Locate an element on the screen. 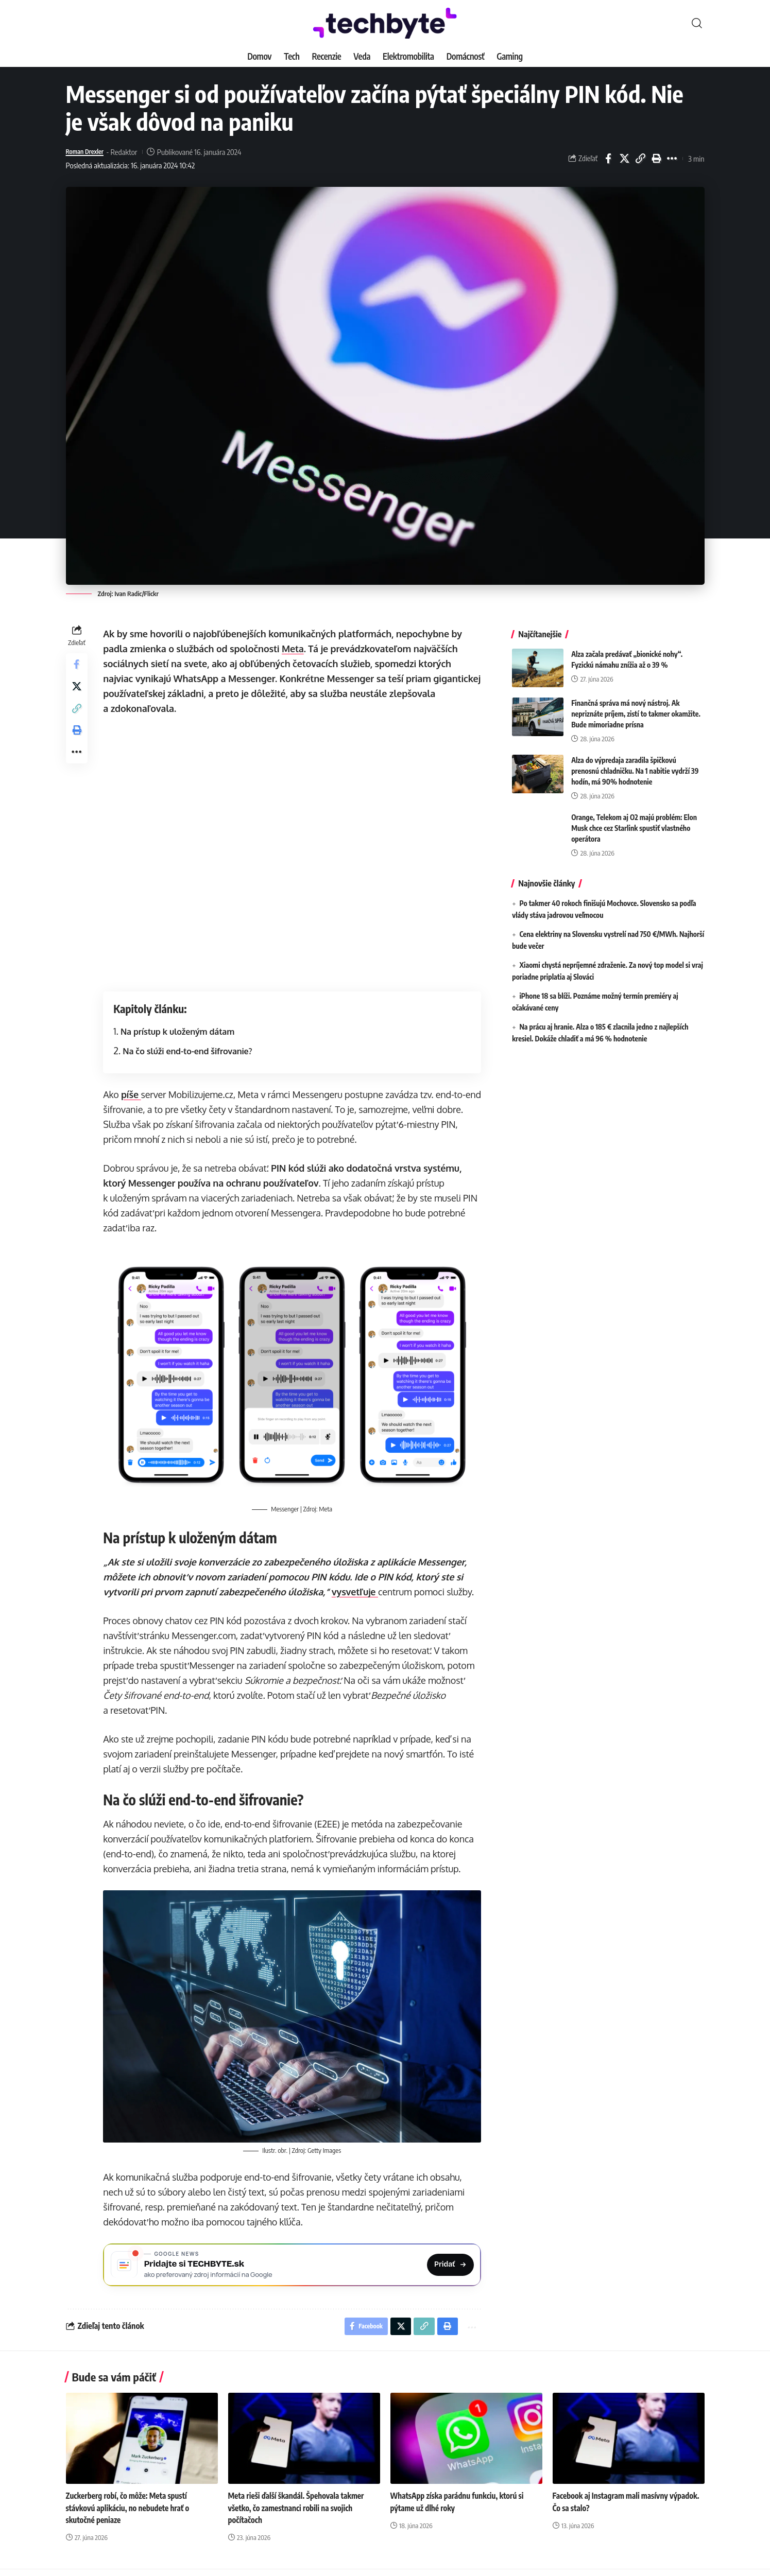  Zuckerberg robí, čo môže: Meta spustí stávkovú aplikáciu, no nebudete hrať o skutočné peniaze is located at coordinates (131, 2511).